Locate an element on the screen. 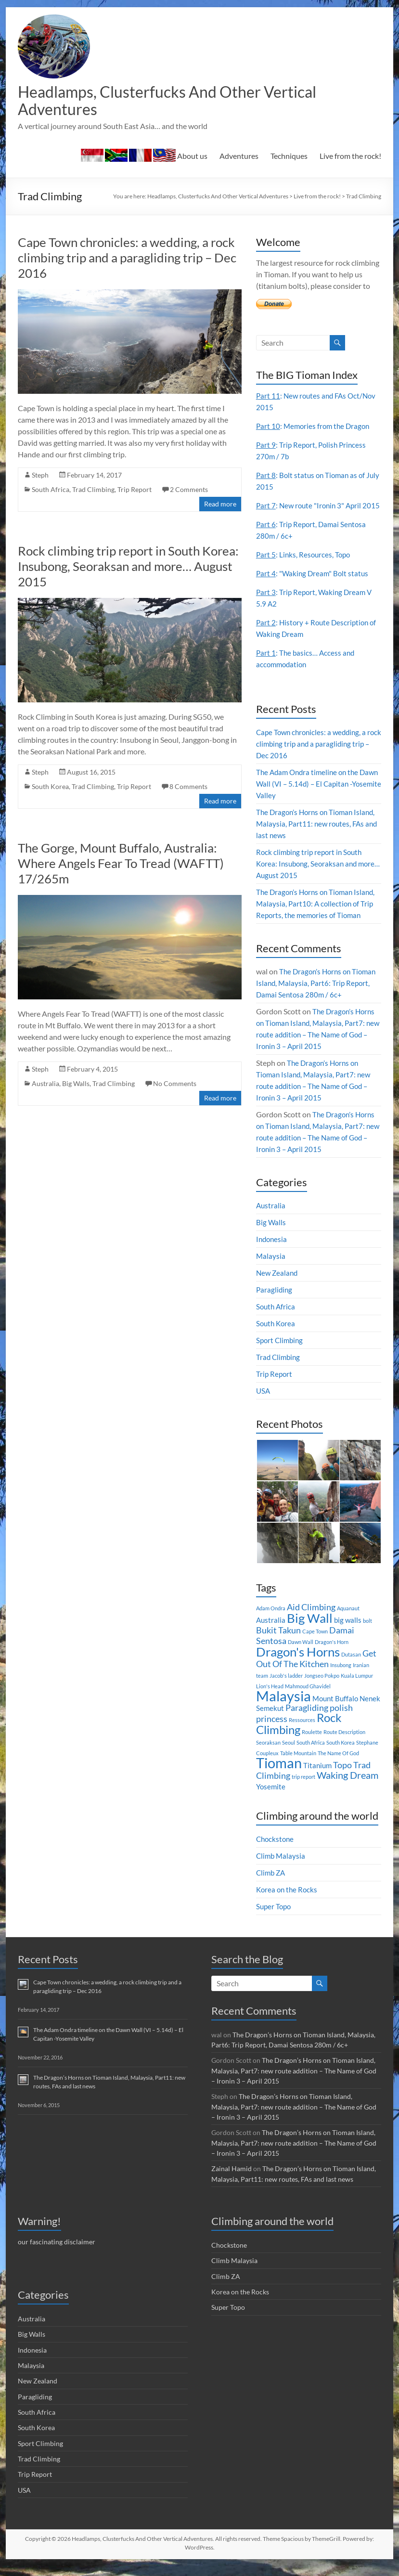  Steph is located at coordinates (40, 477).